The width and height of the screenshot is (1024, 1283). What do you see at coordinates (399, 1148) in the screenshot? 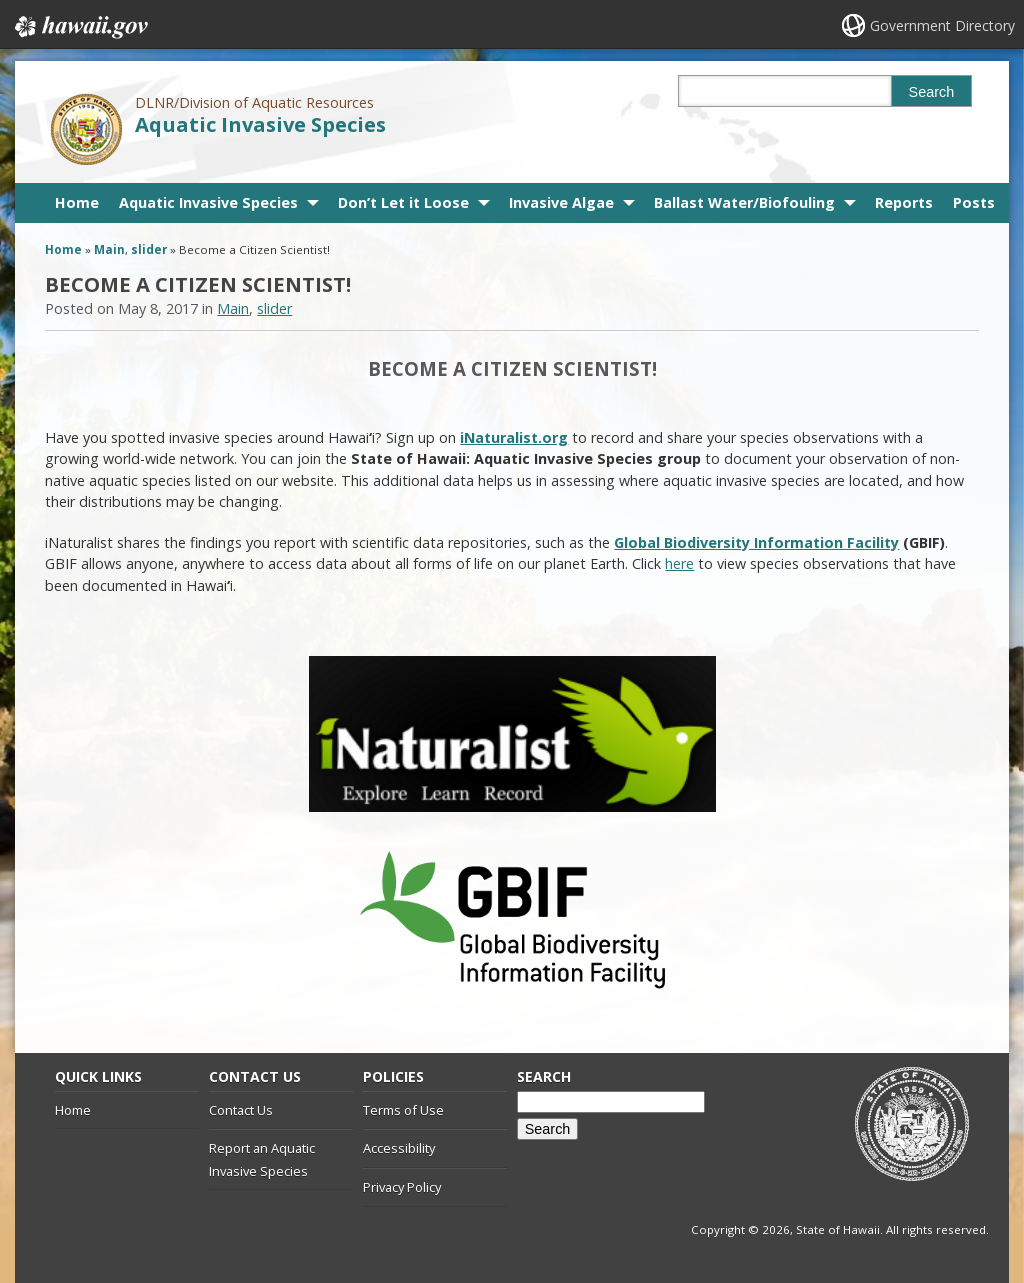
I see `Accessibility` at bounding box center [399, 1148].